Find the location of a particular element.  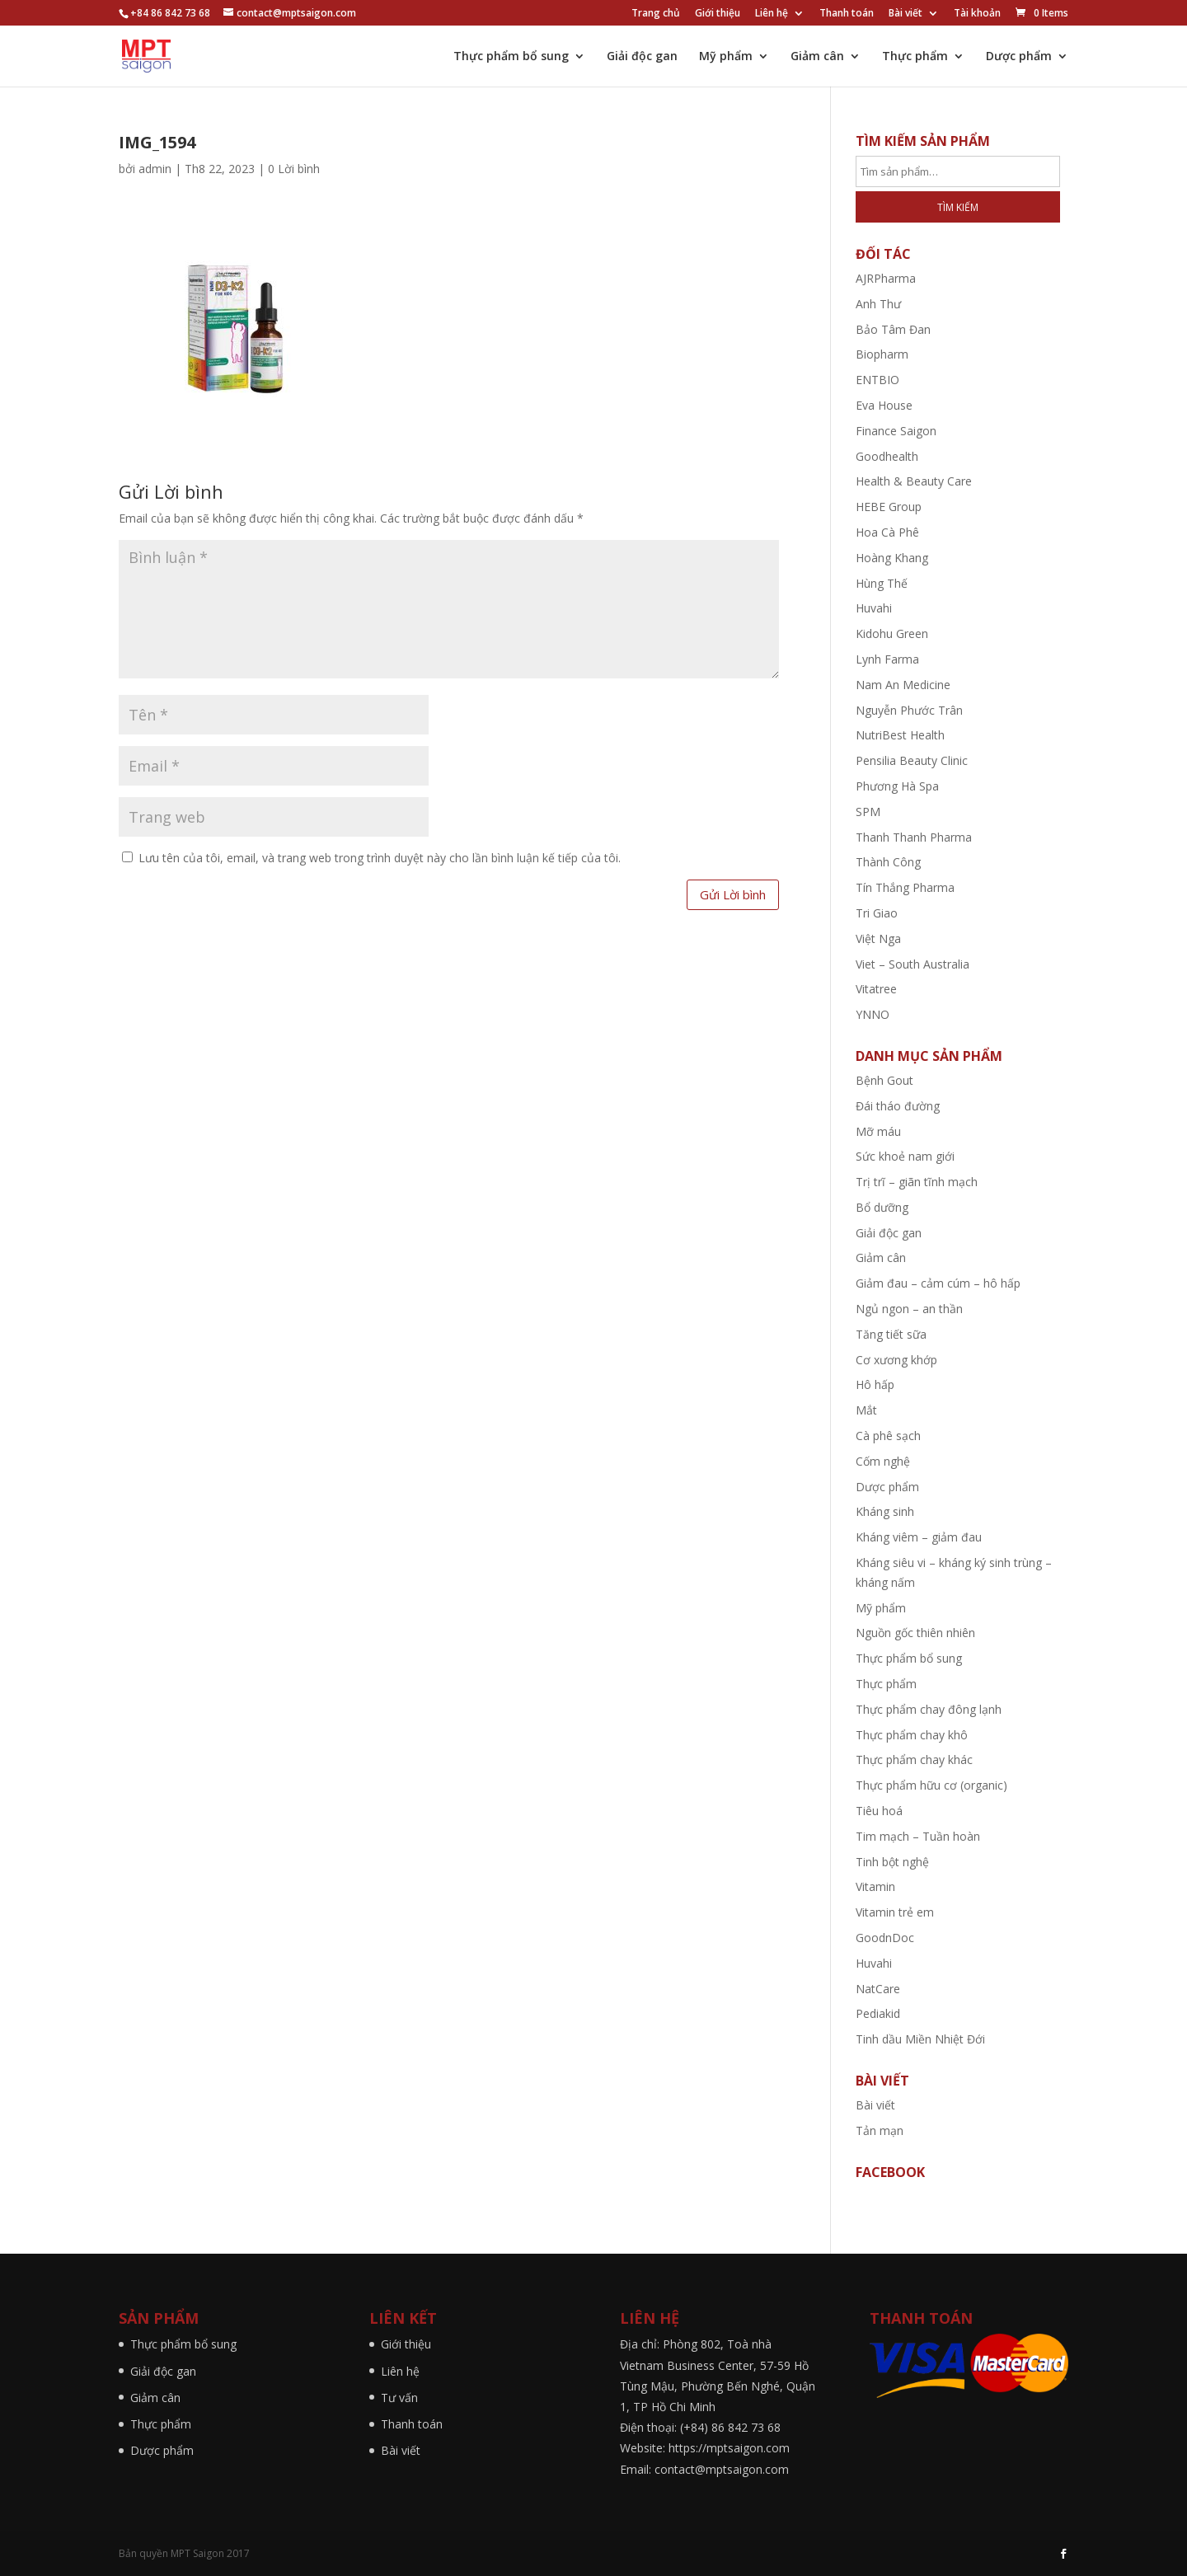

Hoa Cà Phê is located at coordinates (887, 532).